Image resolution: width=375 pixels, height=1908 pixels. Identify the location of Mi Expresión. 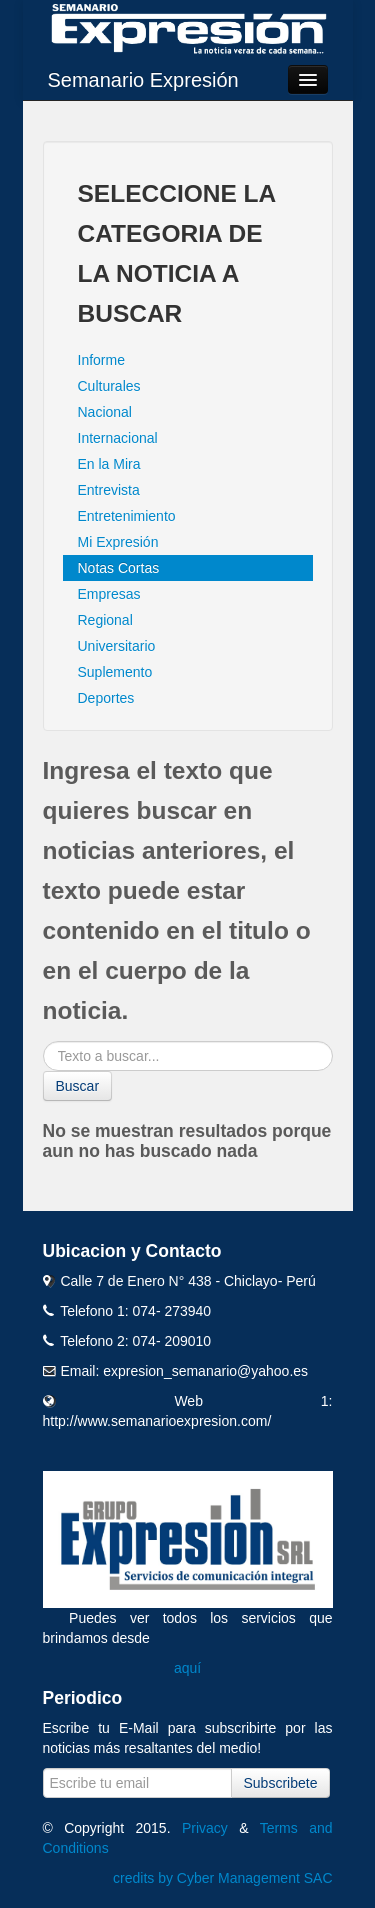
(118, 542).